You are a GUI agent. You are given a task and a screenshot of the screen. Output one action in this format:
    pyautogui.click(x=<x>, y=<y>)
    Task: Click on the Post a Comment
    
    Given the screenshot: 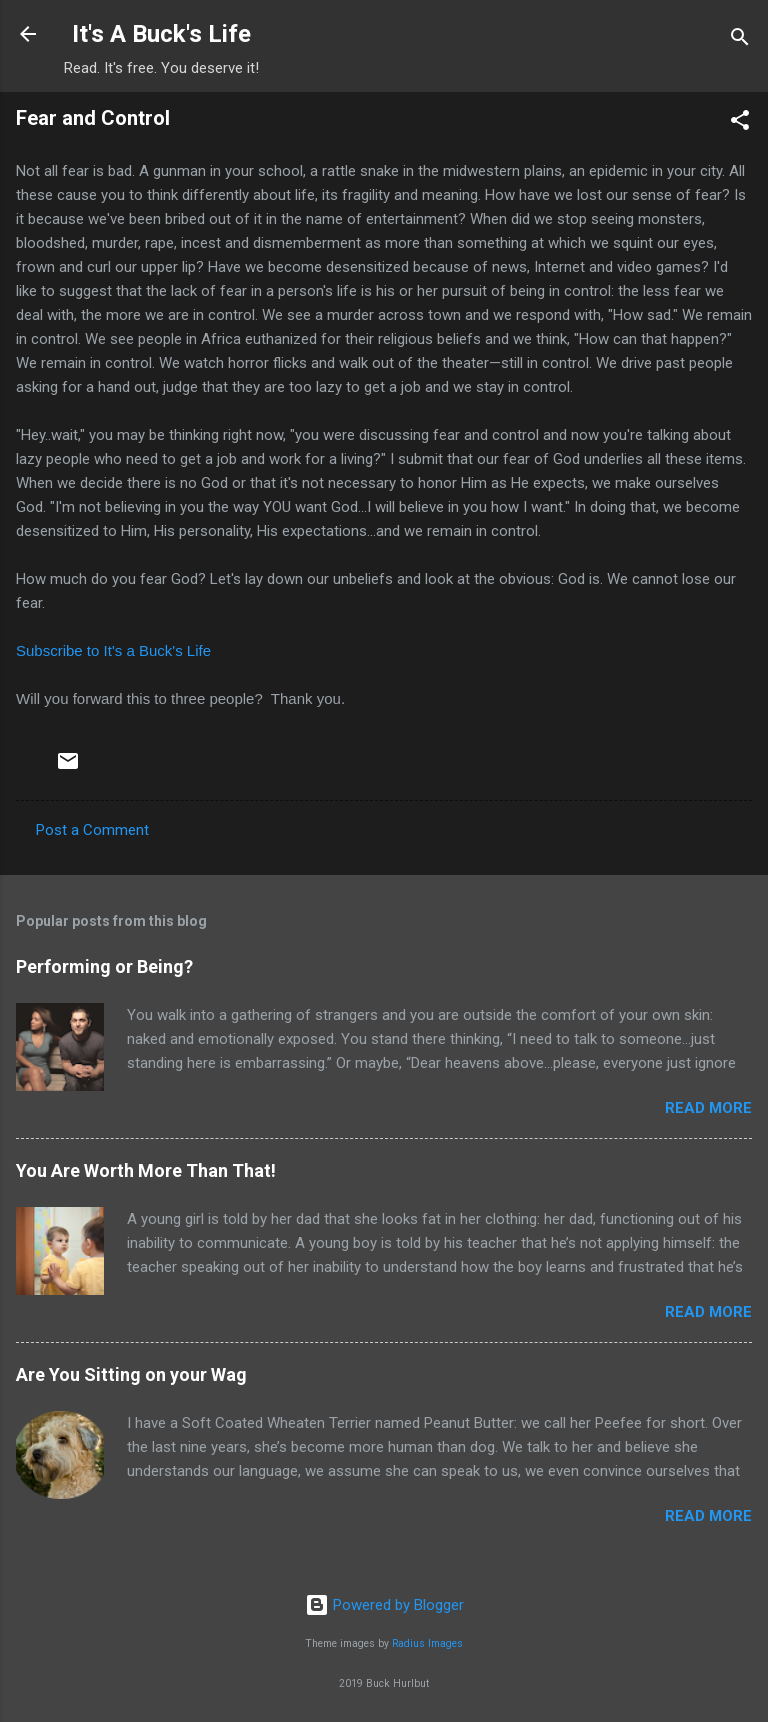 What is the action you would take?
    pyautogui.click(x=92, y=830)
    